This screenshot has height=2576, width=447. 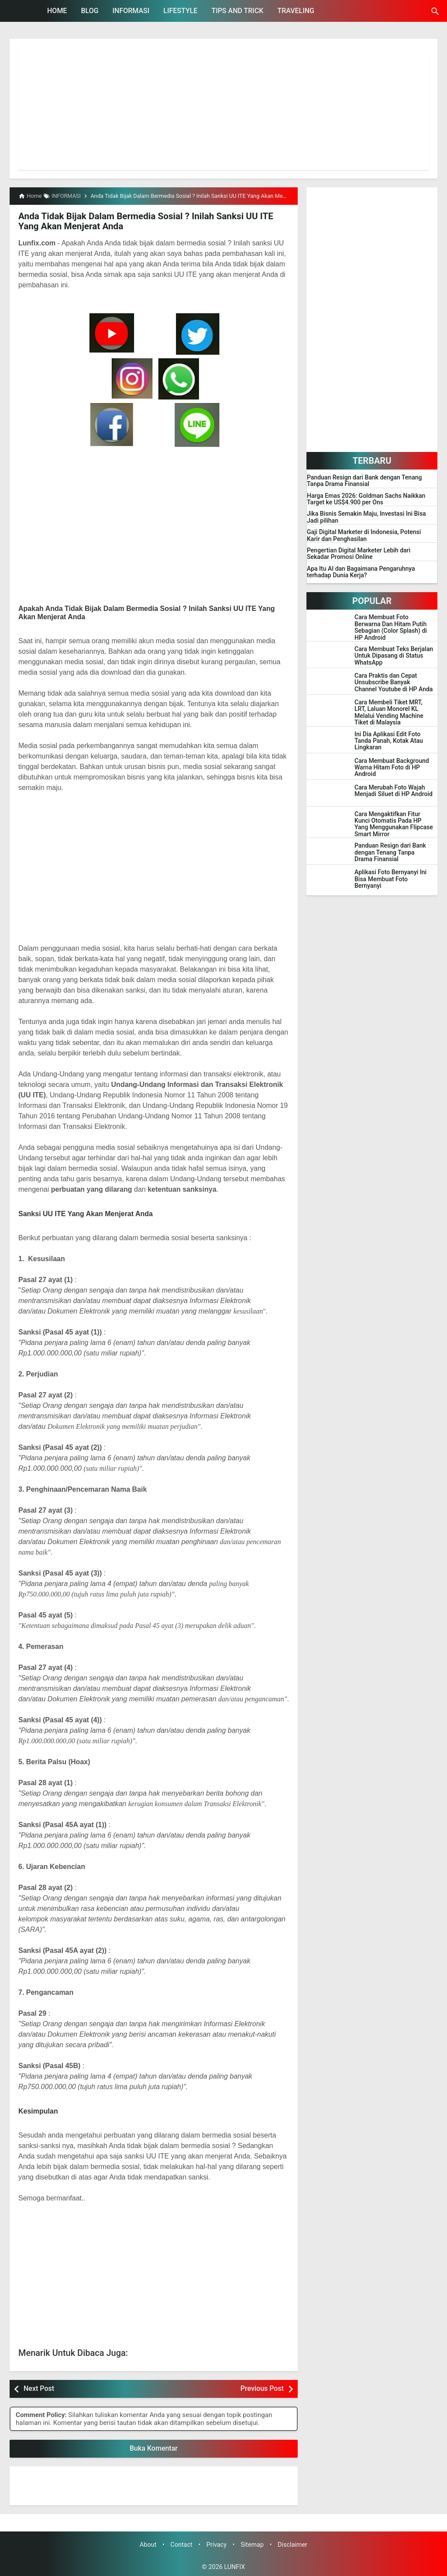 What do you see at coordinates (252, 2544) in the screenshot?
I see `Sitemap` at bounding box center [252, 2544].